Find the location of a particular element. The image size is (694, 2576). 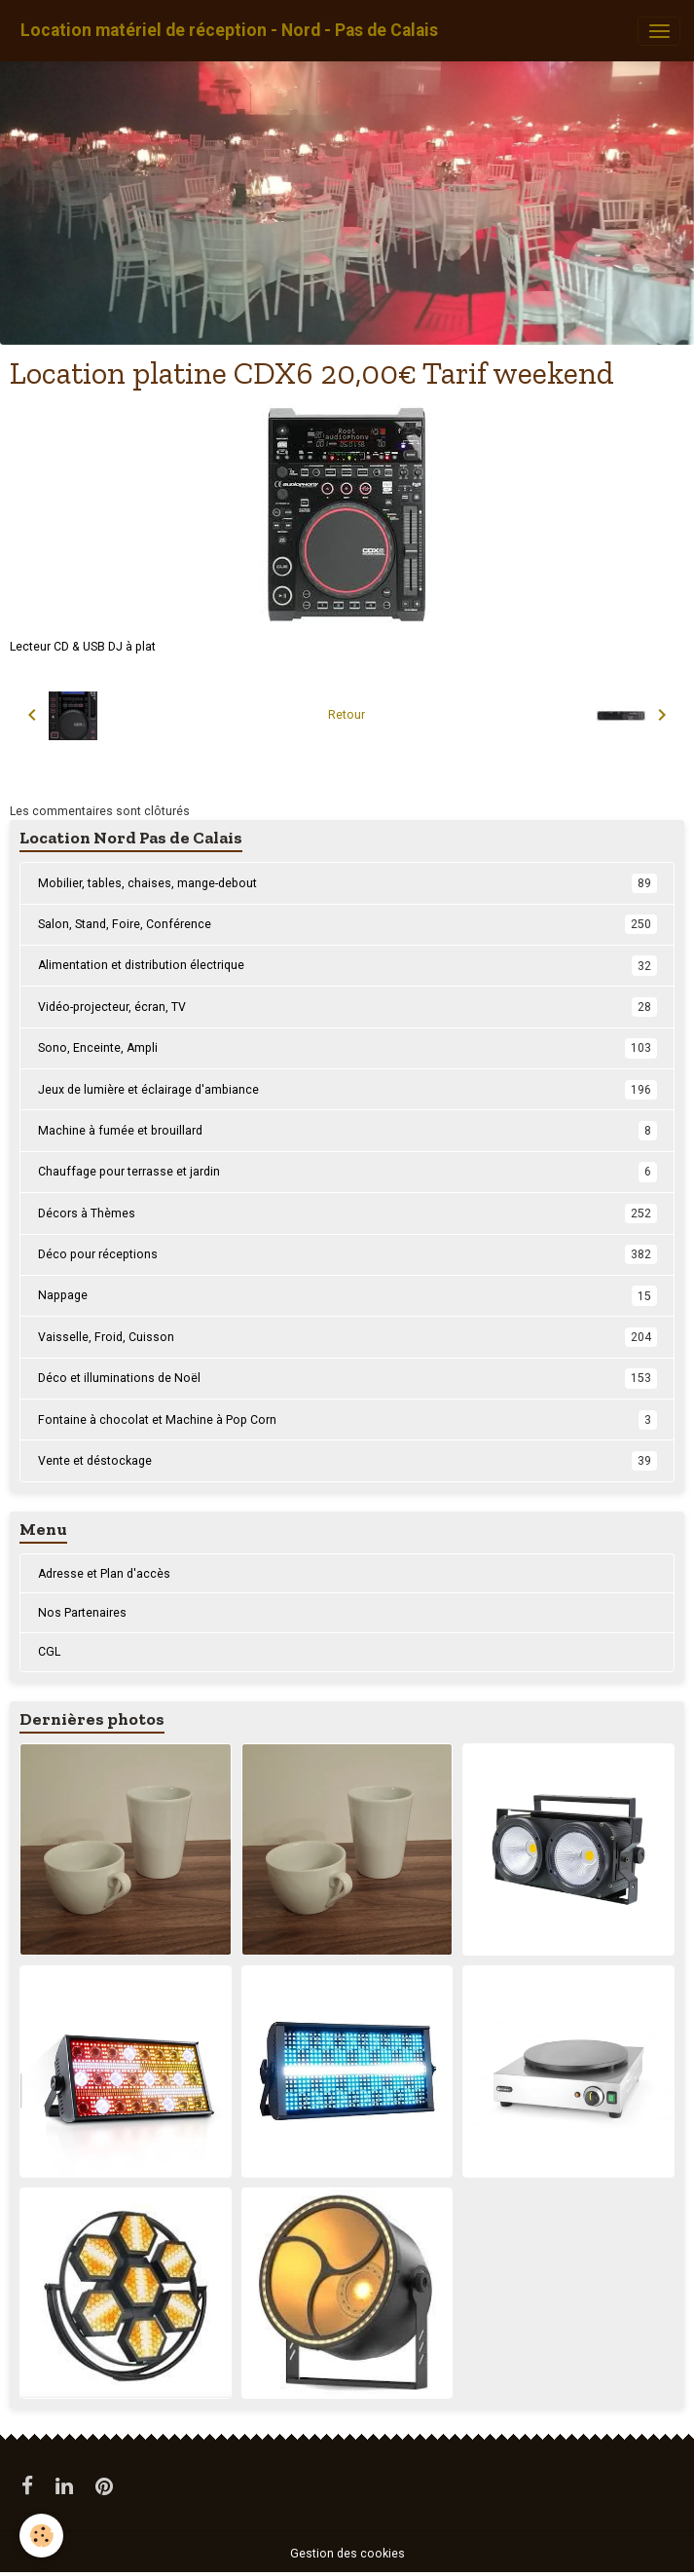

[Cookies] is located at coordinates (41, 2535).